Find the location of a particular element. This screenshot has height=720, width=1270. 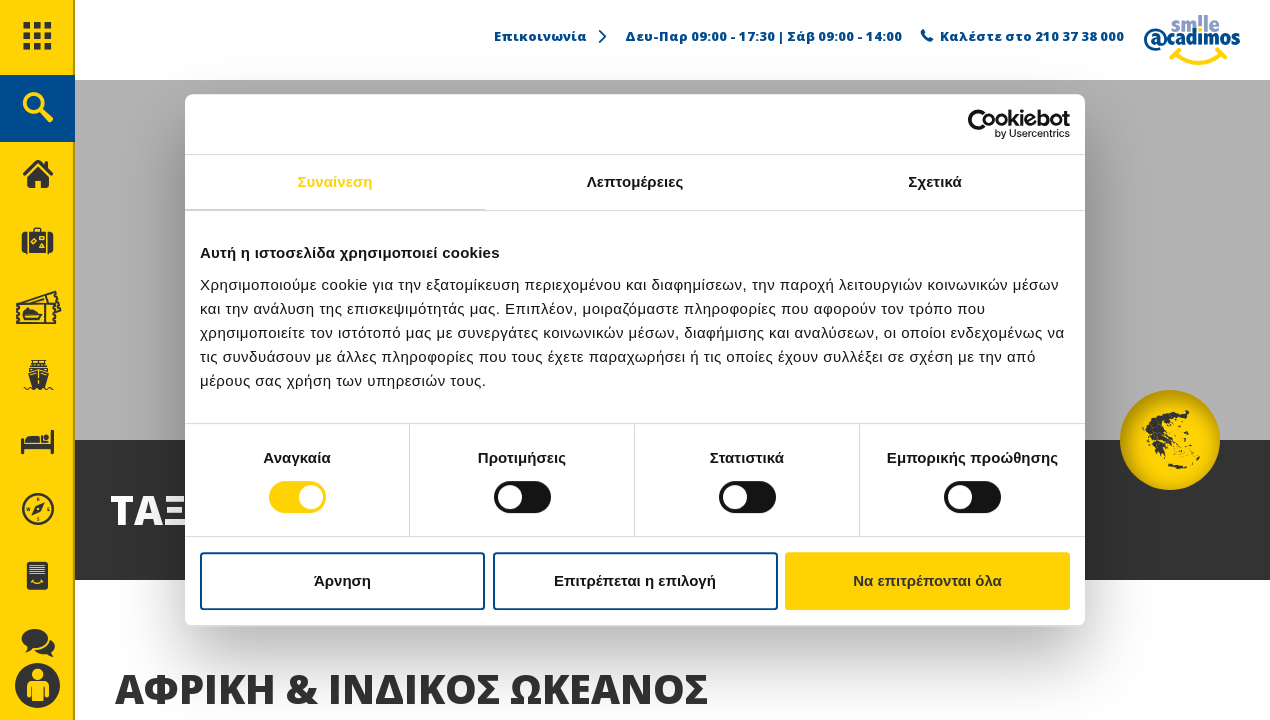

Επικοινωνία is located at coordinates (552, 36).